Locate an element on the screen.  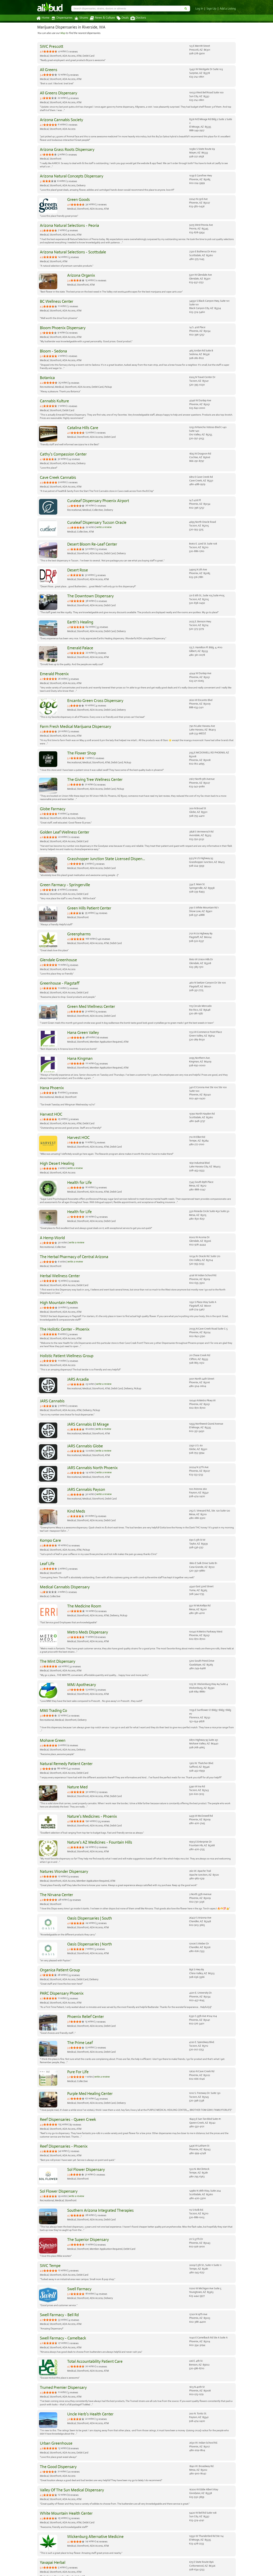
Hana Phoenix is located at coordinates (51, 1081).